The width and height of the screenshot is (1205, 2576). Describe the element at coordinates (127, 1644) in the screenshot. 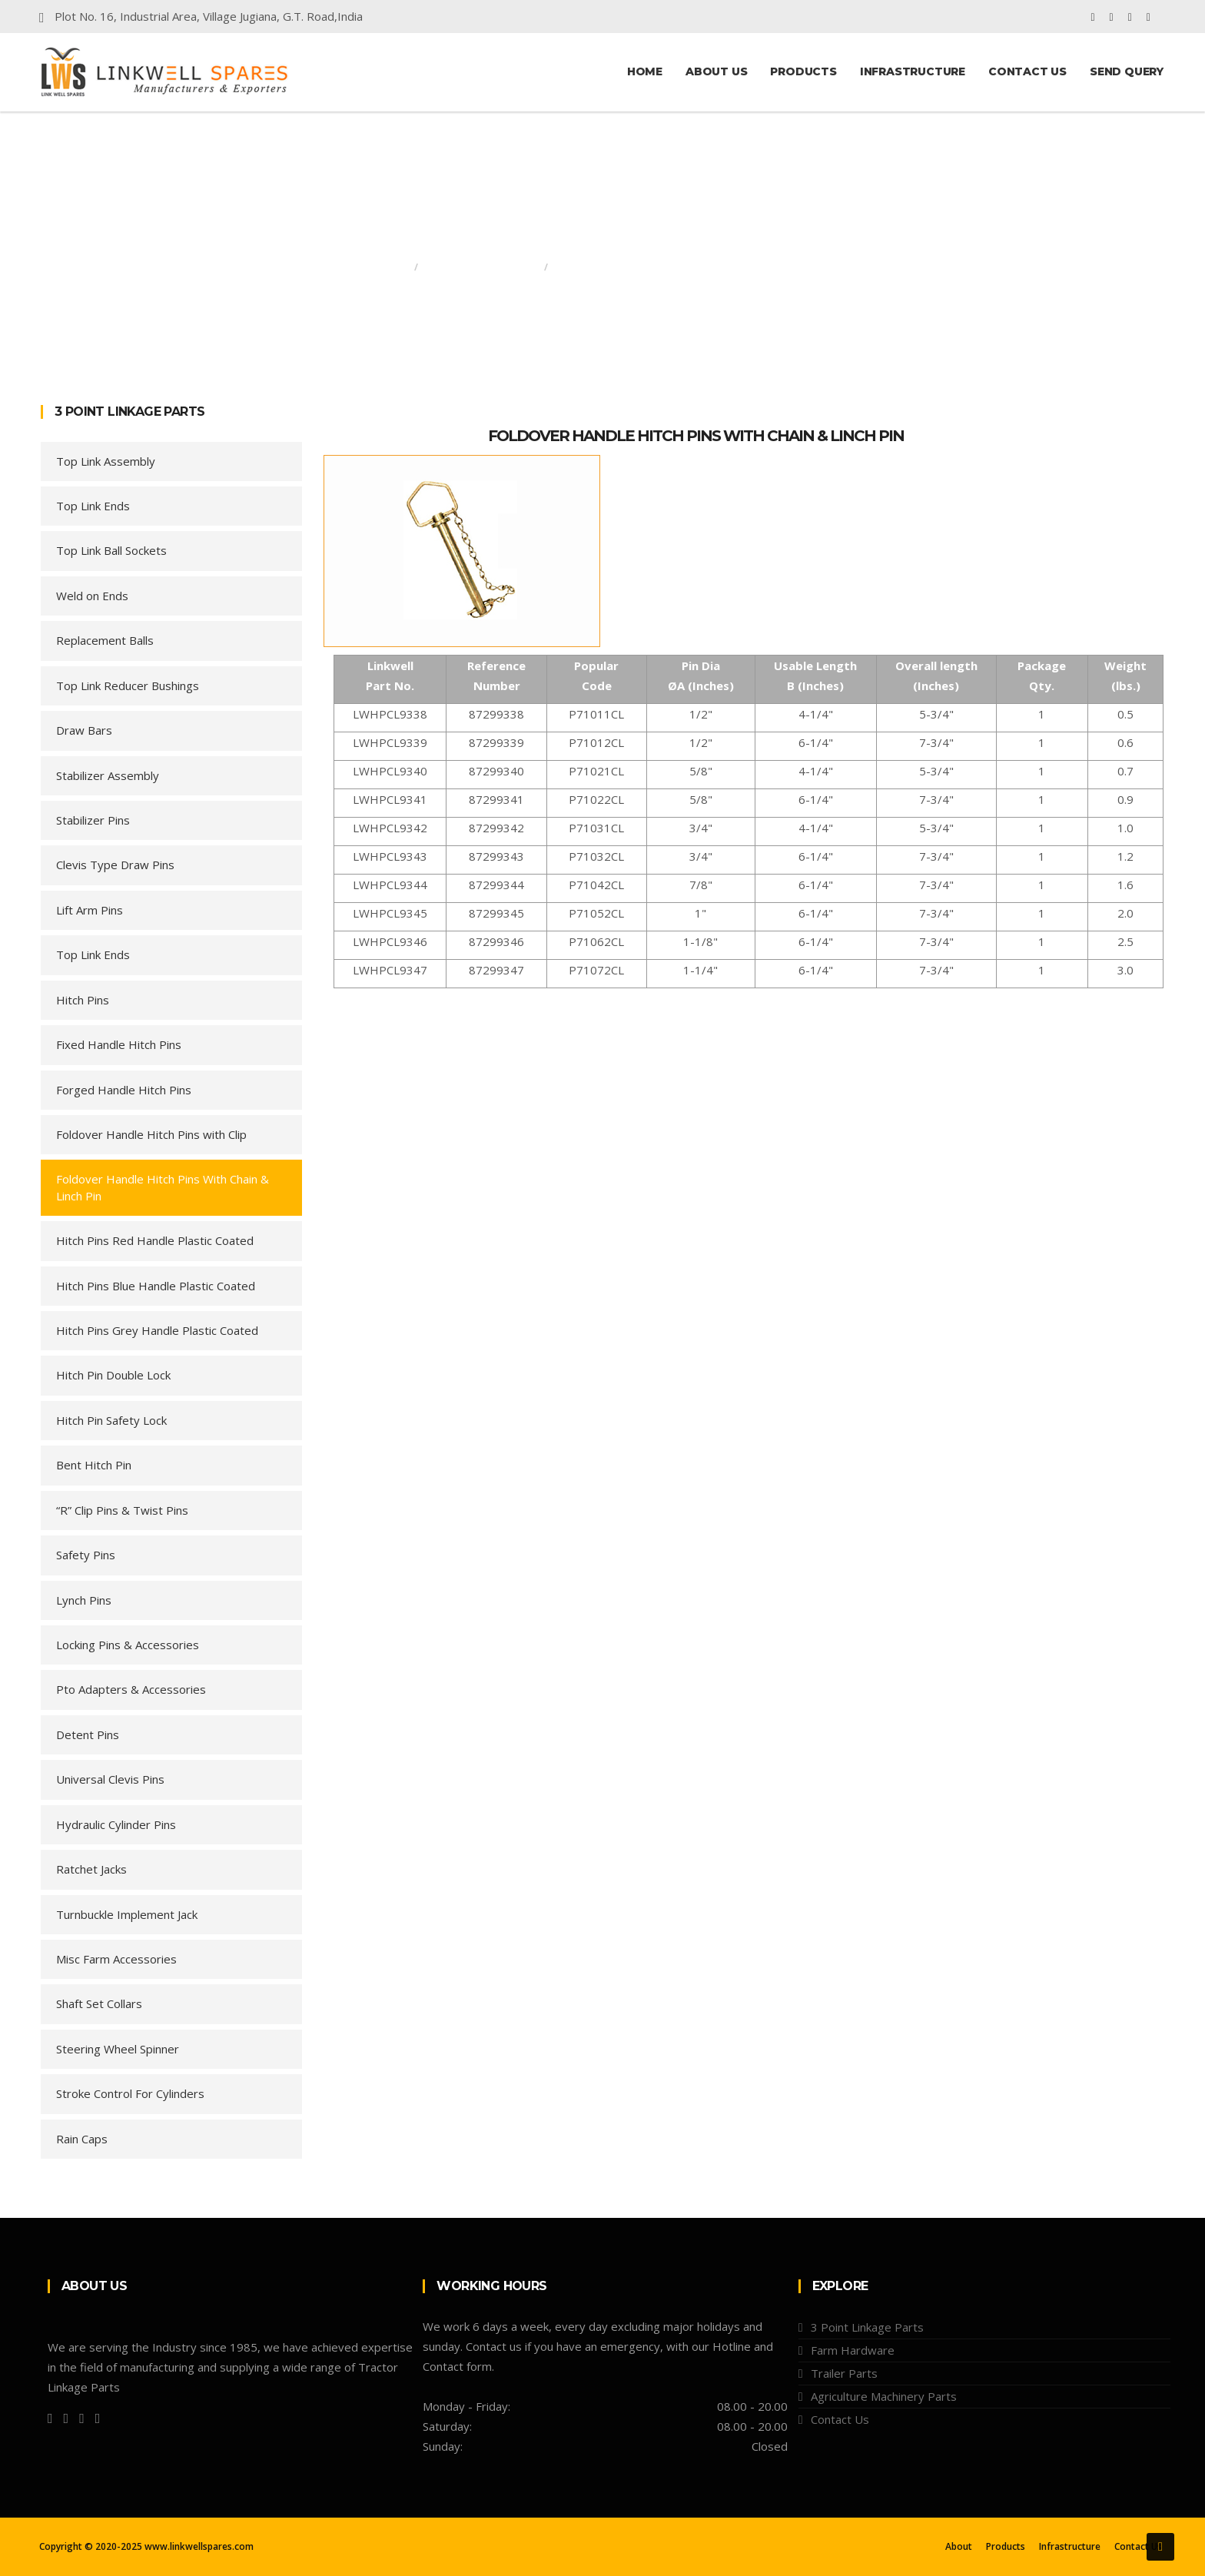

I see `Locking Pins & Accessories` at that location.